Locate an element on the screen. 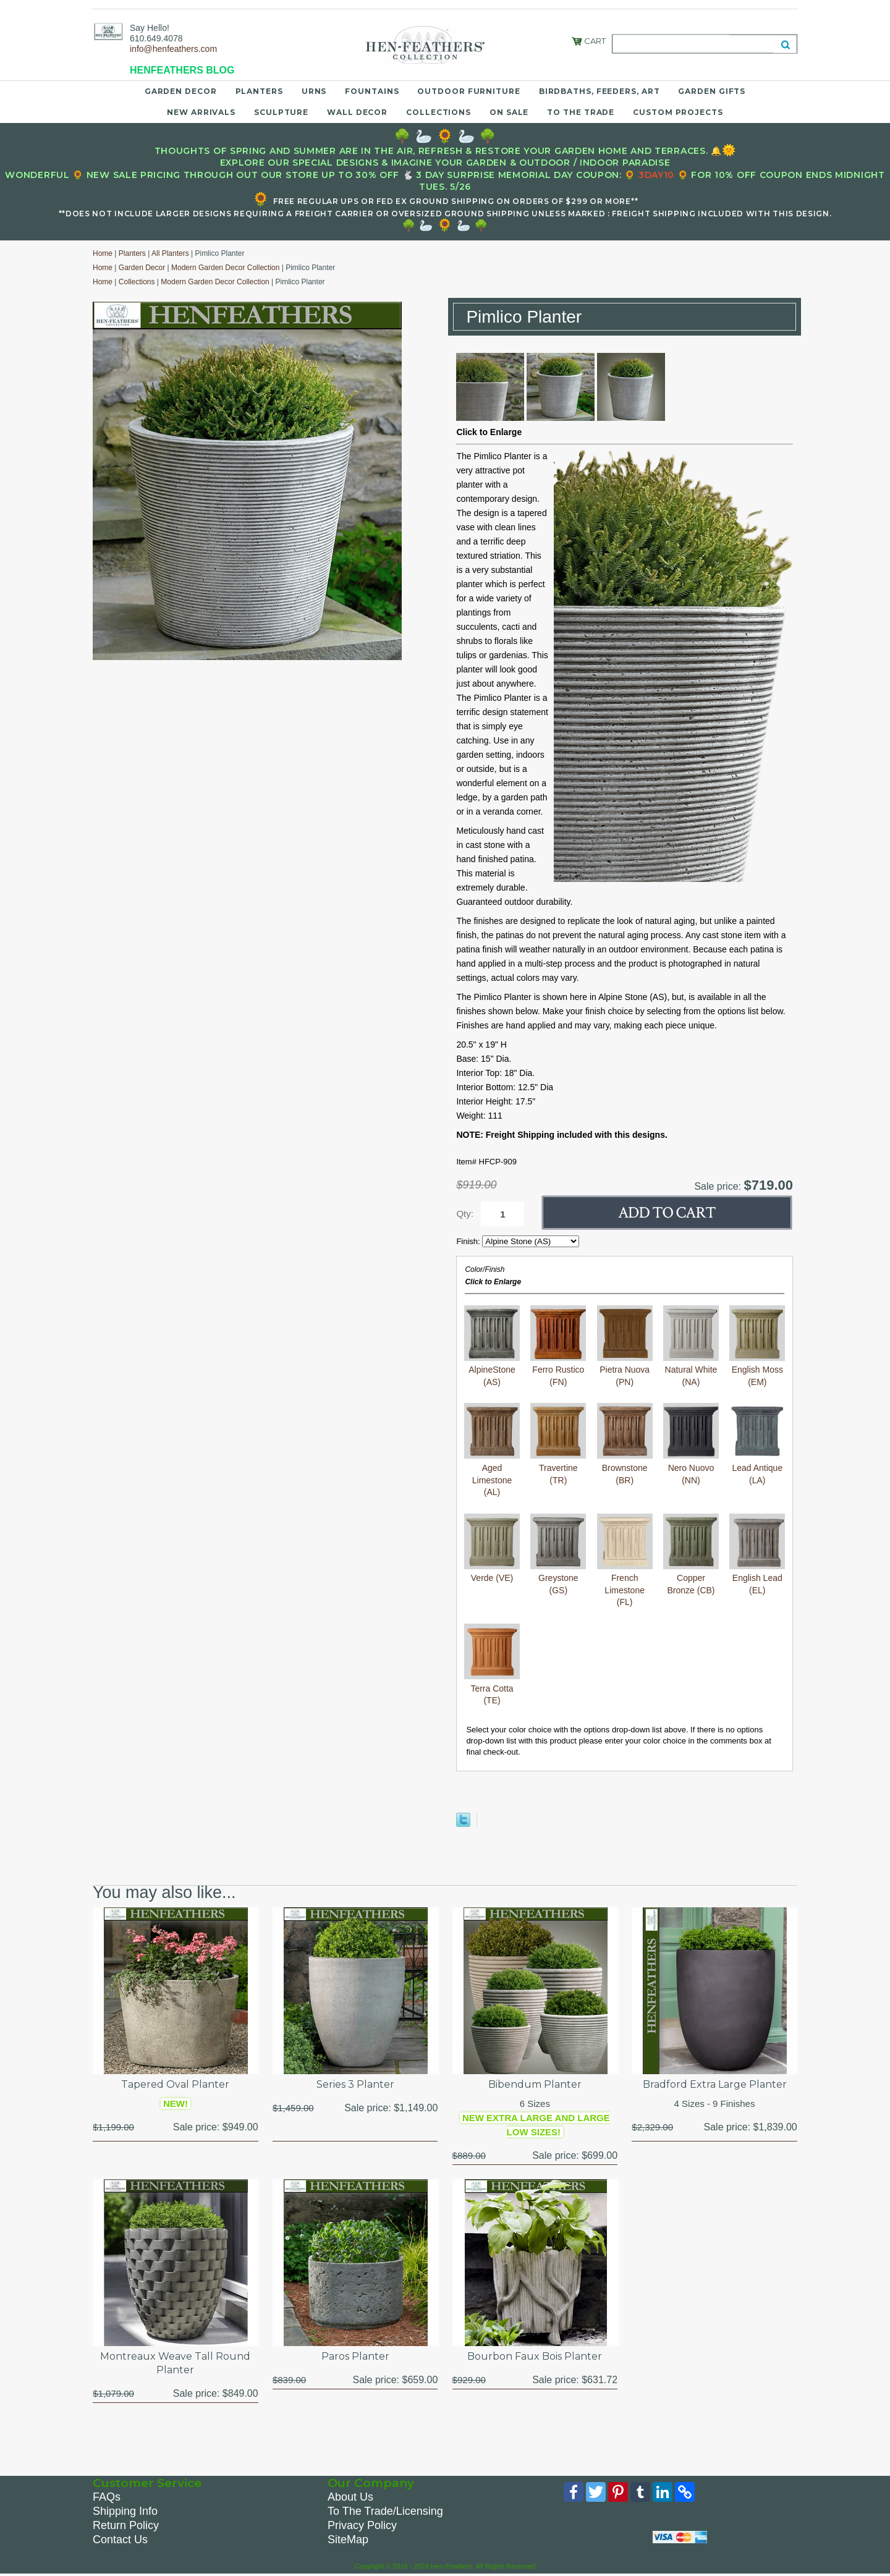  Garden Gifts is located at coordinates (711, 91).